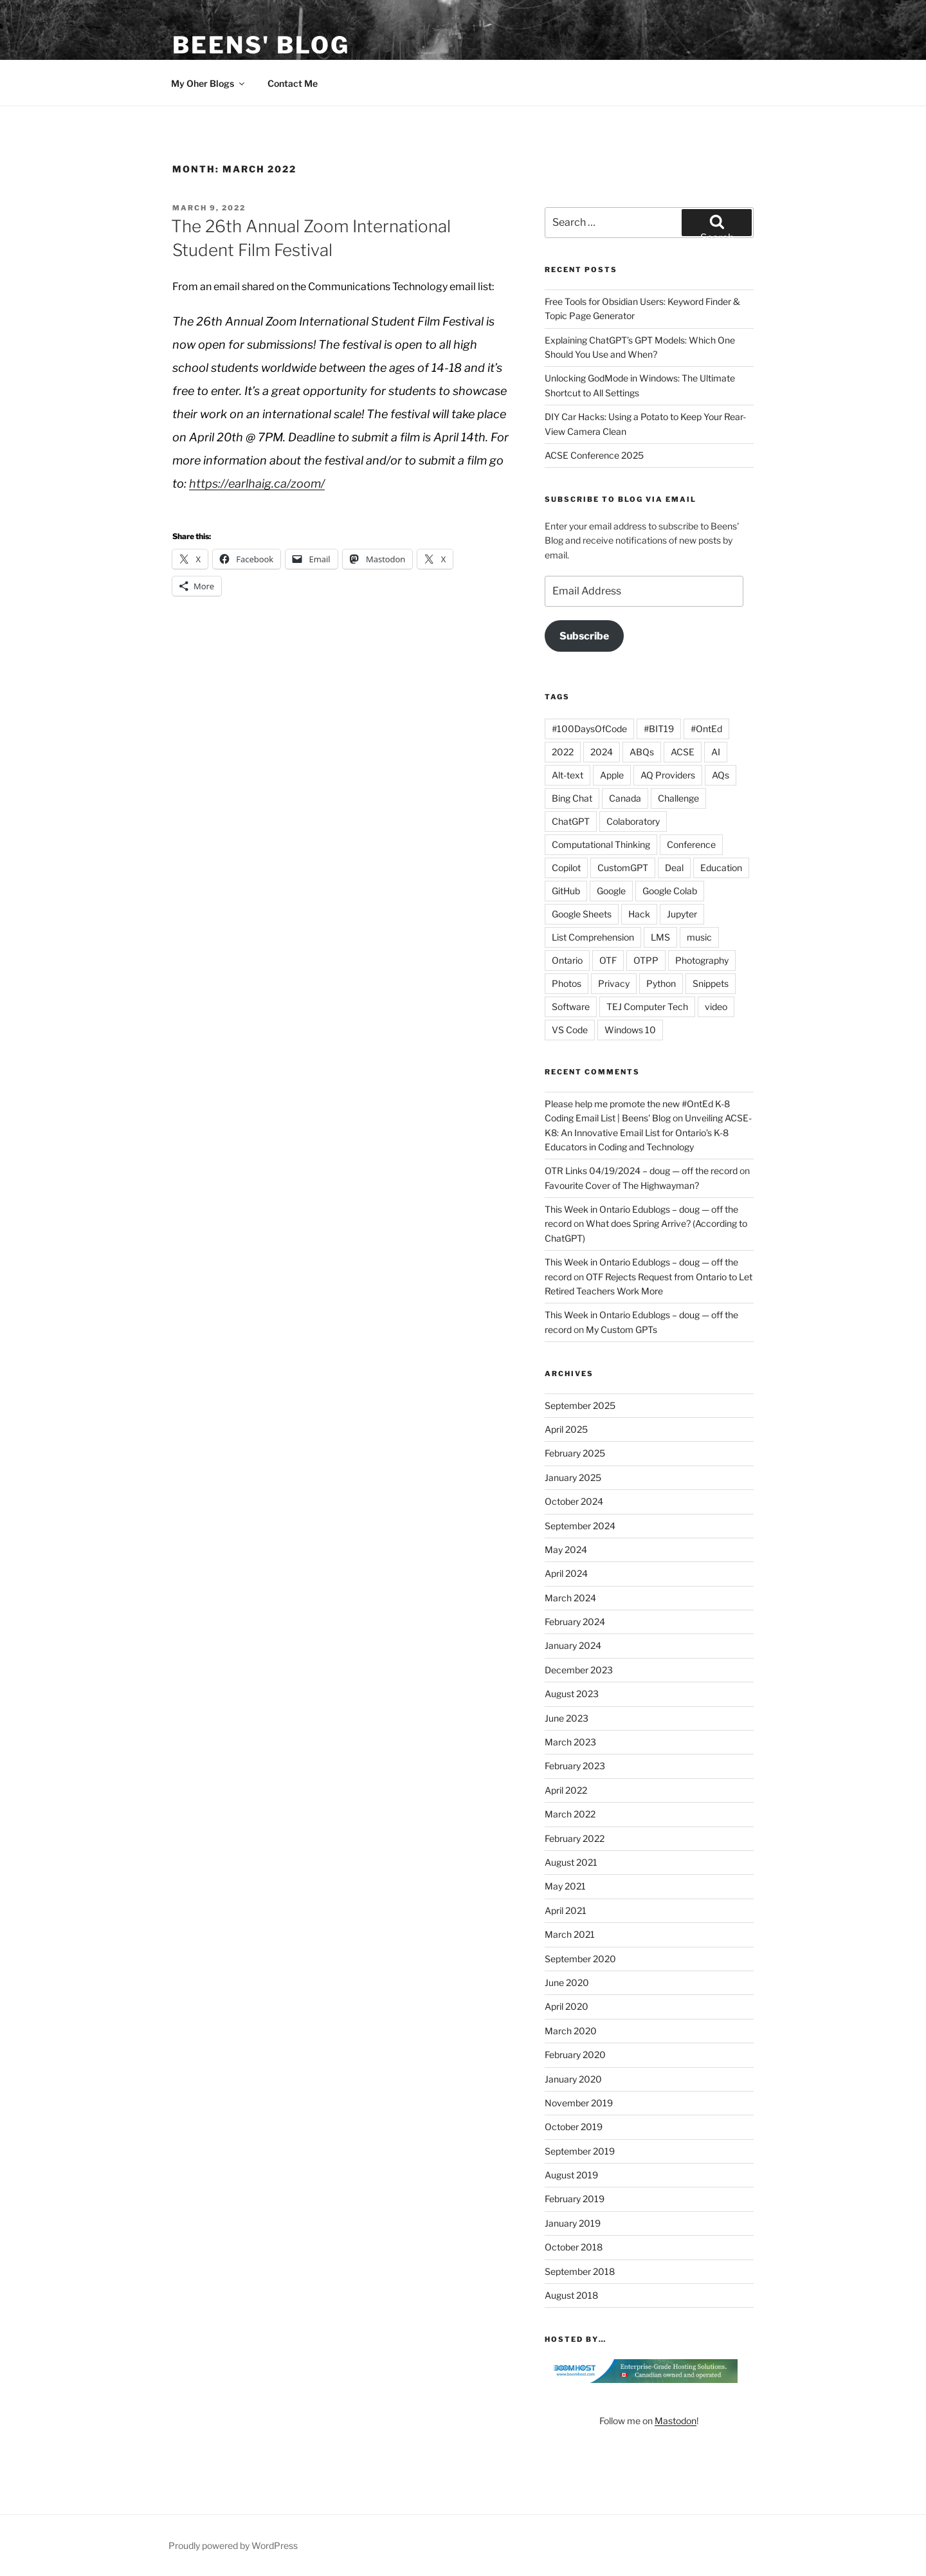 The image size is (926, 2576). What do you see at coordinates (642, 751) in the screenshot?
I see `ABQs` at bounding box center [642, 751].